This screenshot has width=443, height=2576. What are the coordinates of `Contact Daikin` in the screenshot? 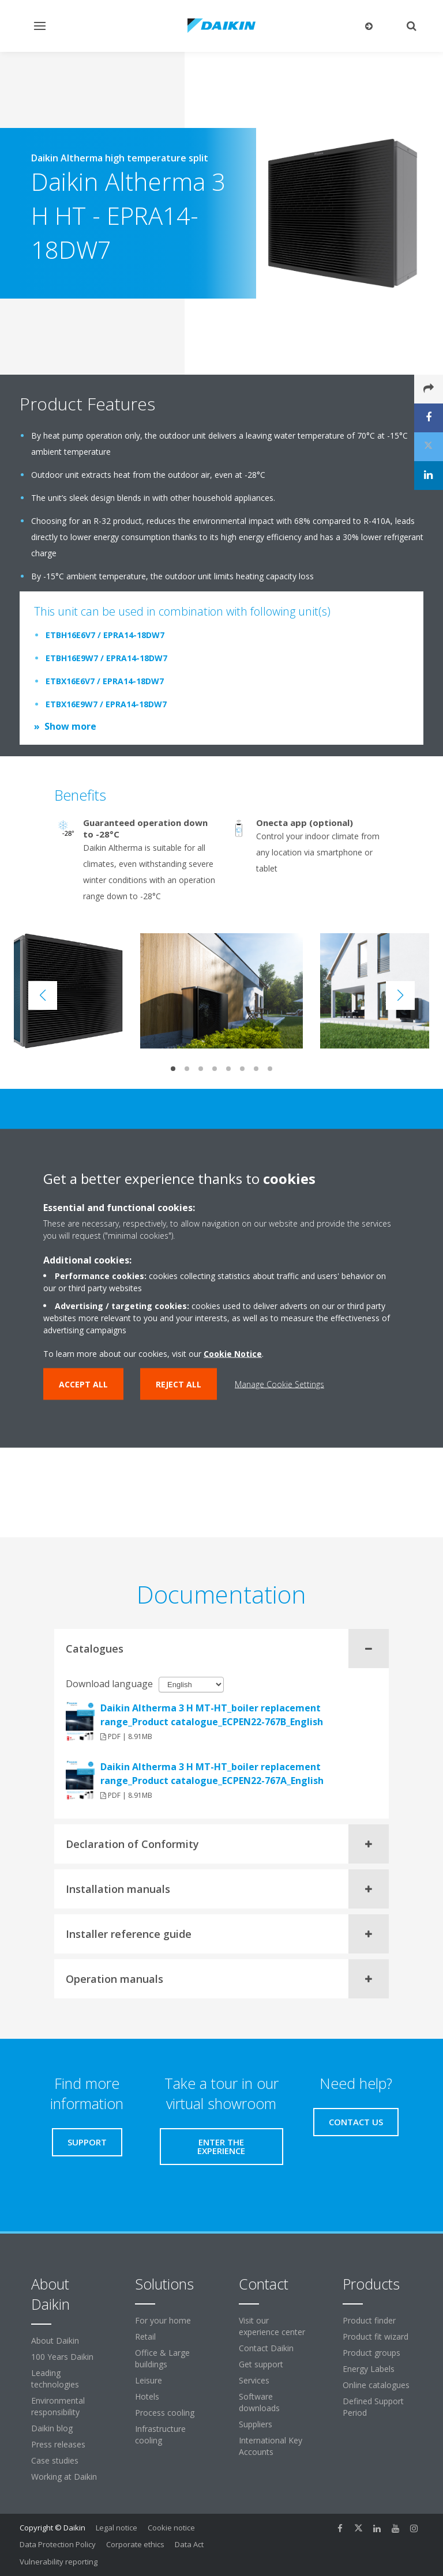 It's located at (266, 2348).